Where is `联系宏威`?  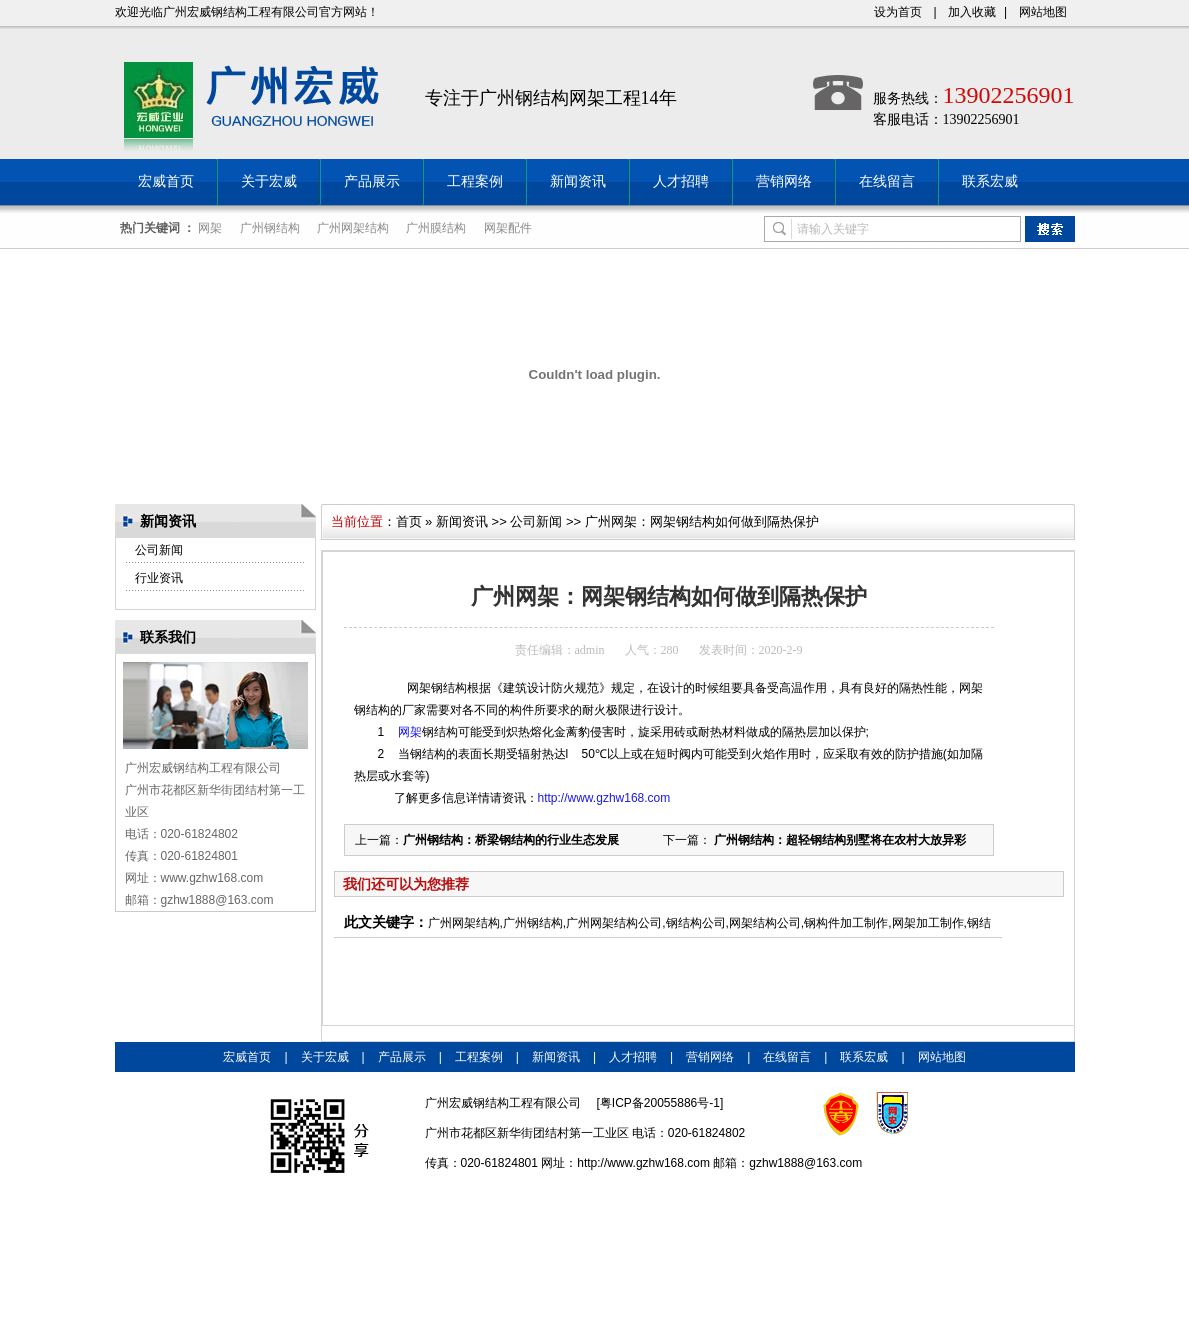 联系宏威 is located at coordinates (990, 181).